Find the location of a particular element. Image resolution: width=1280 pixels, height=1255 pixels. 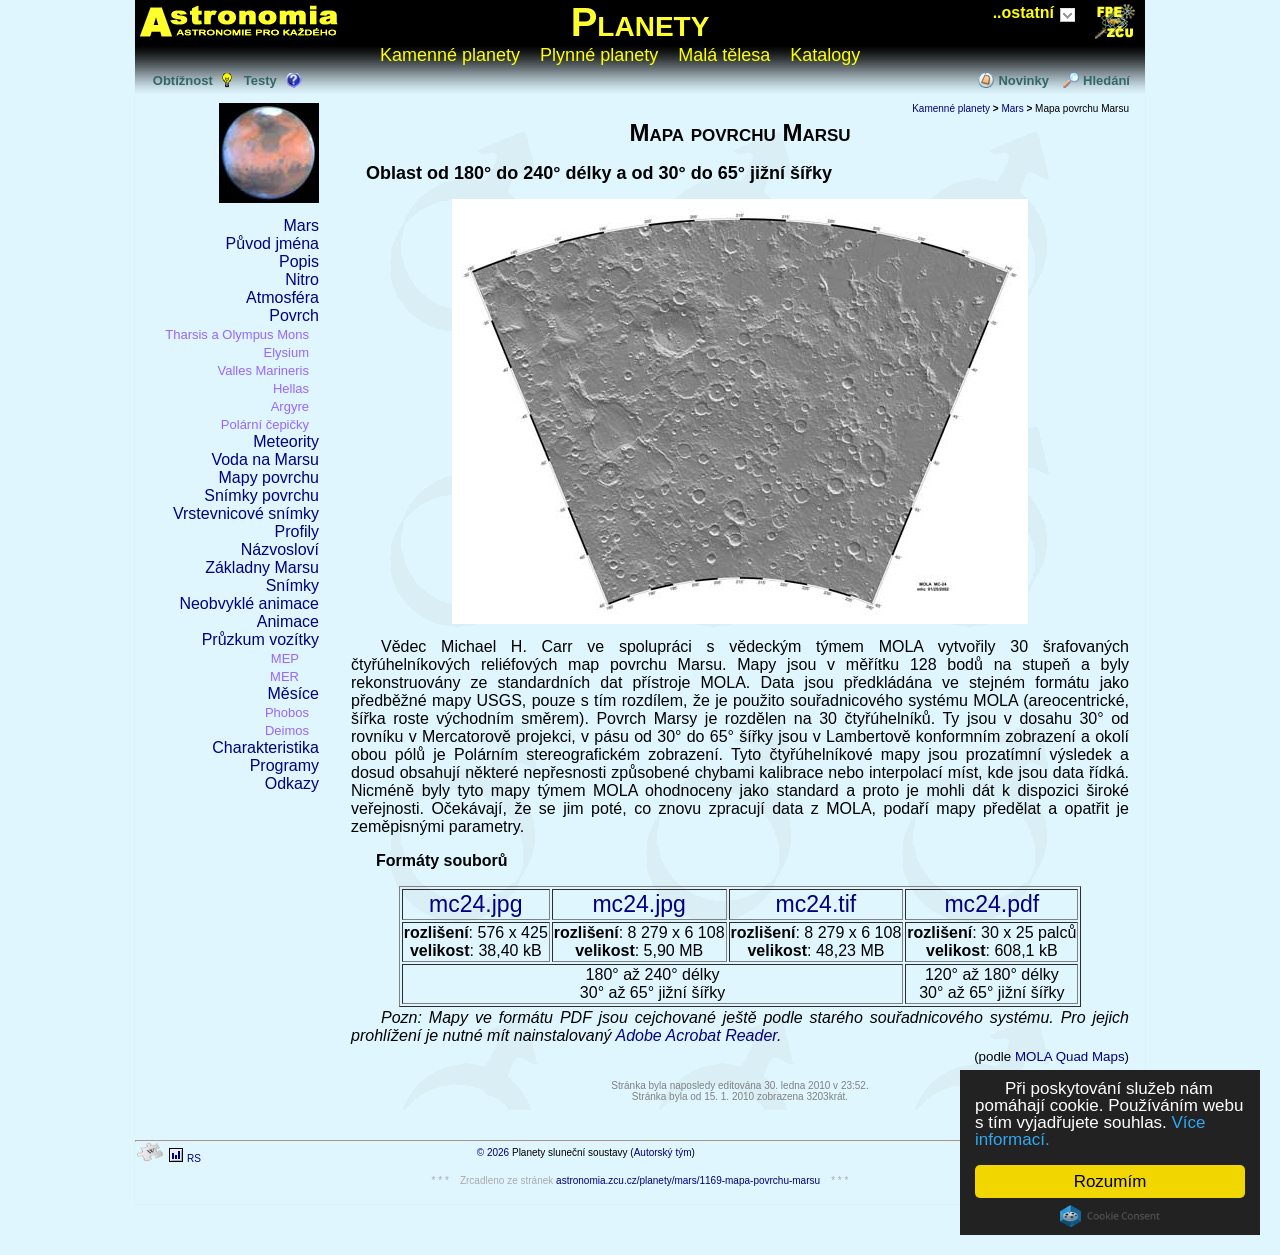

Vrstevnicové snímky is located at coordinates (246, 513).